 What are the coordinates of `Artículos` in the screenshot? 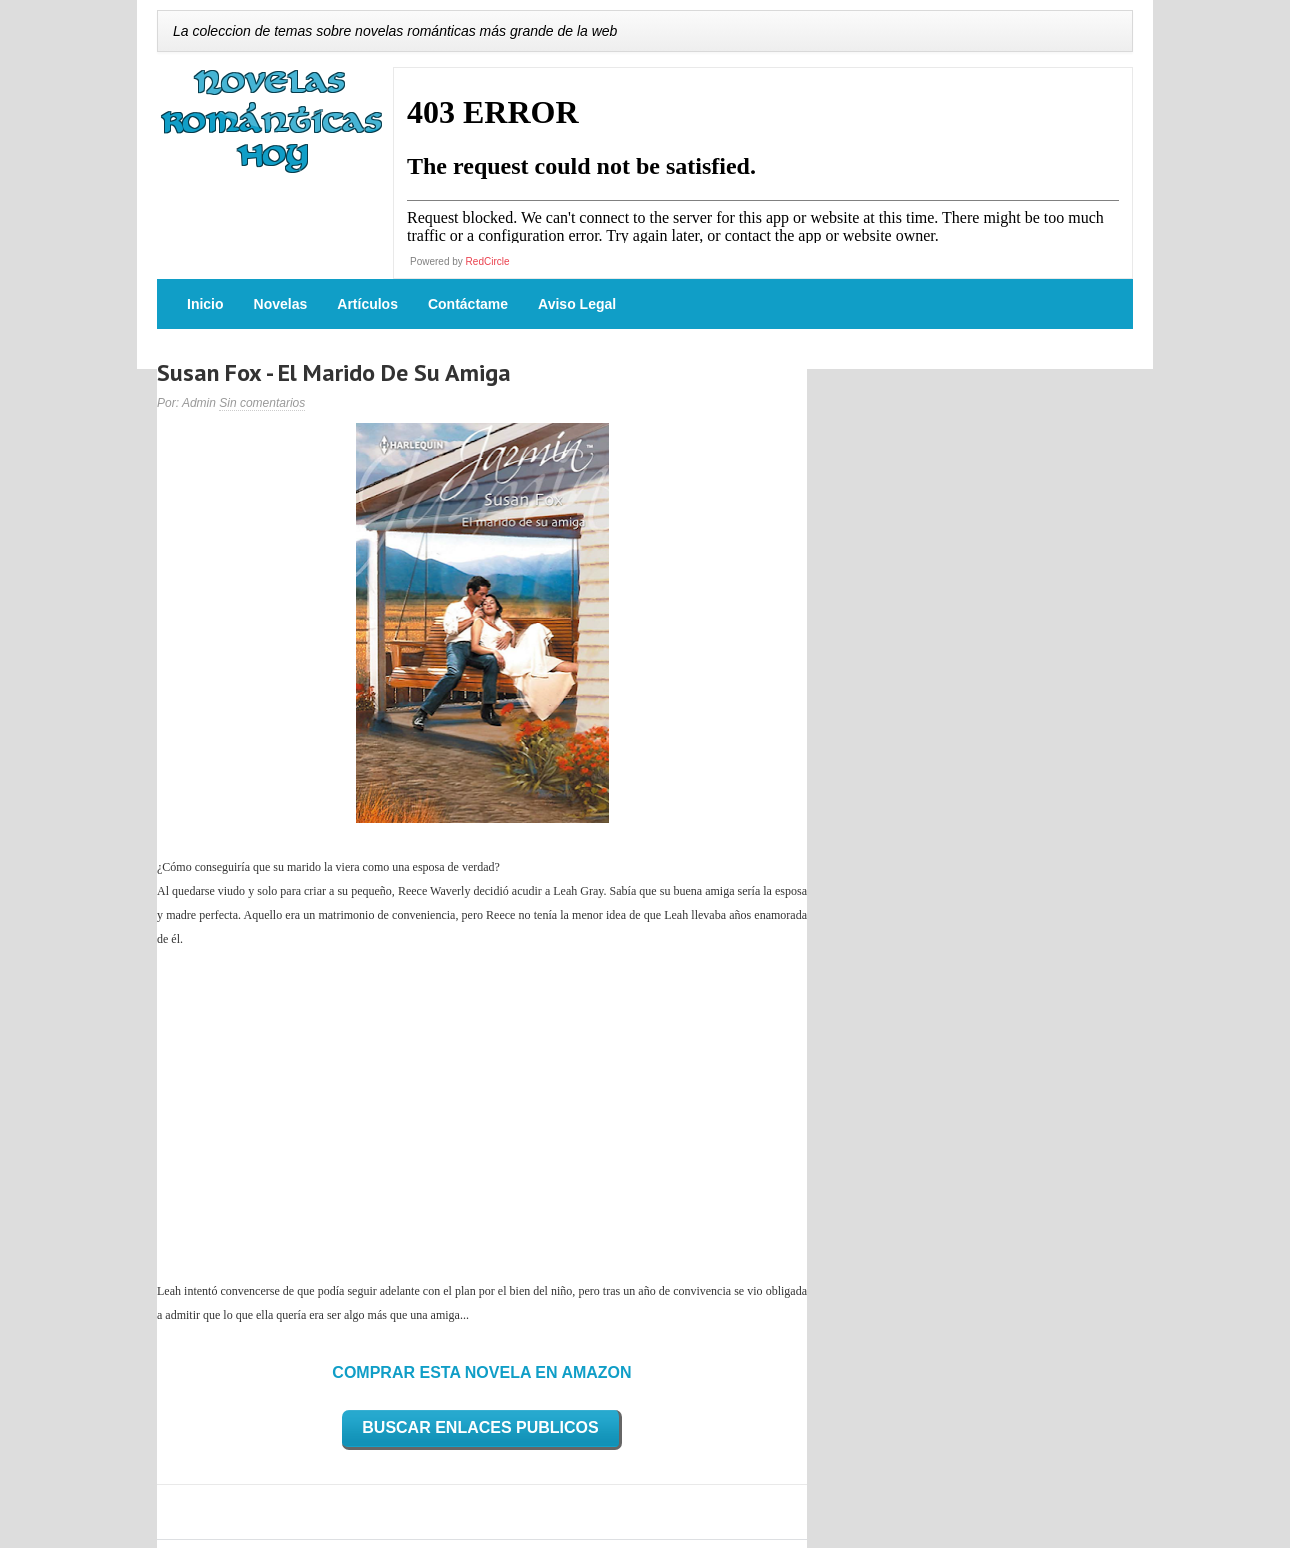 It's located at (367, 304).